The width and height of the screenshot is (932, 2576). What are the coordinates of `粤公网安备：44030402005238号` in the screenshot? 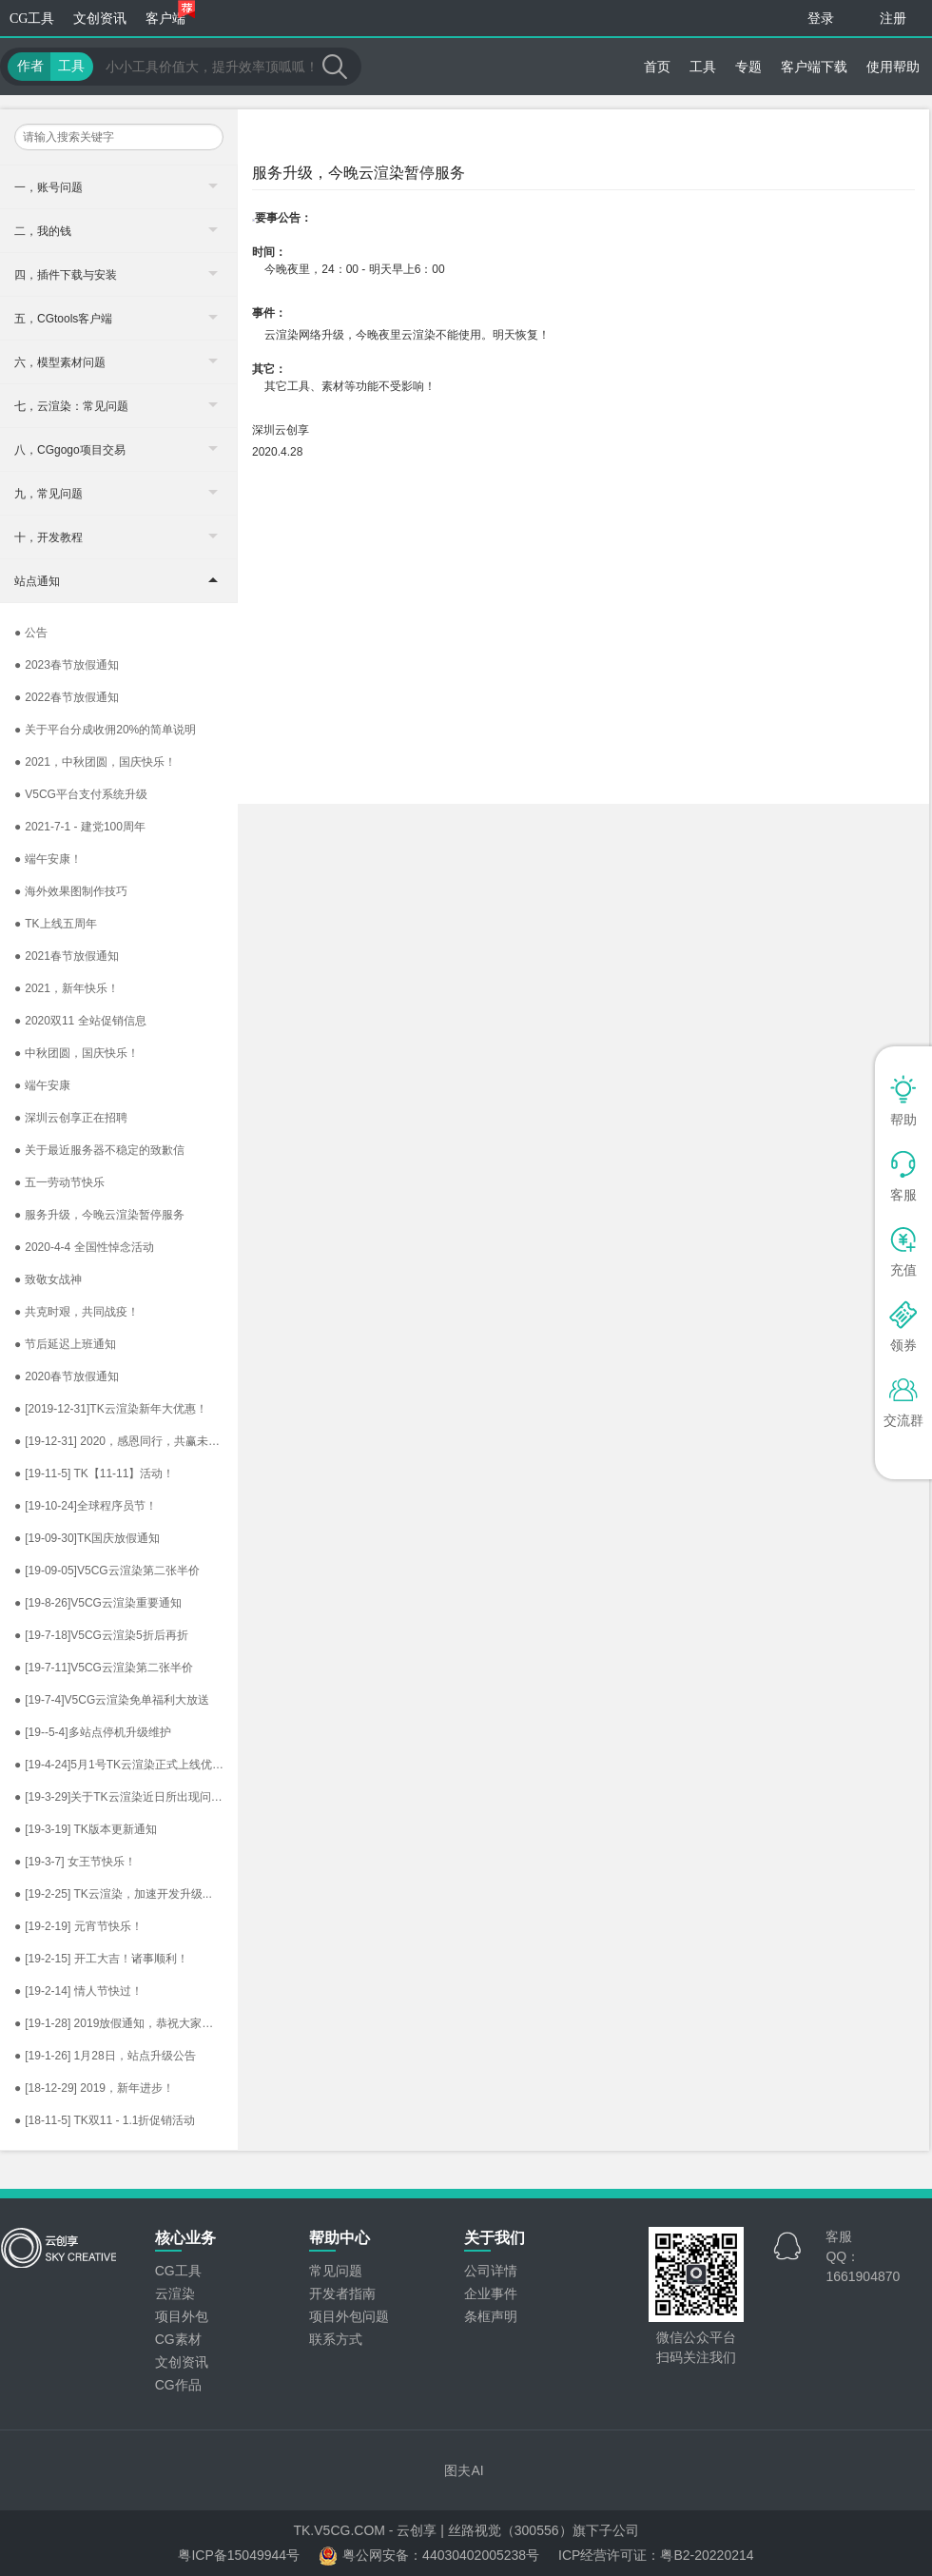 It's located at (429, 2556).